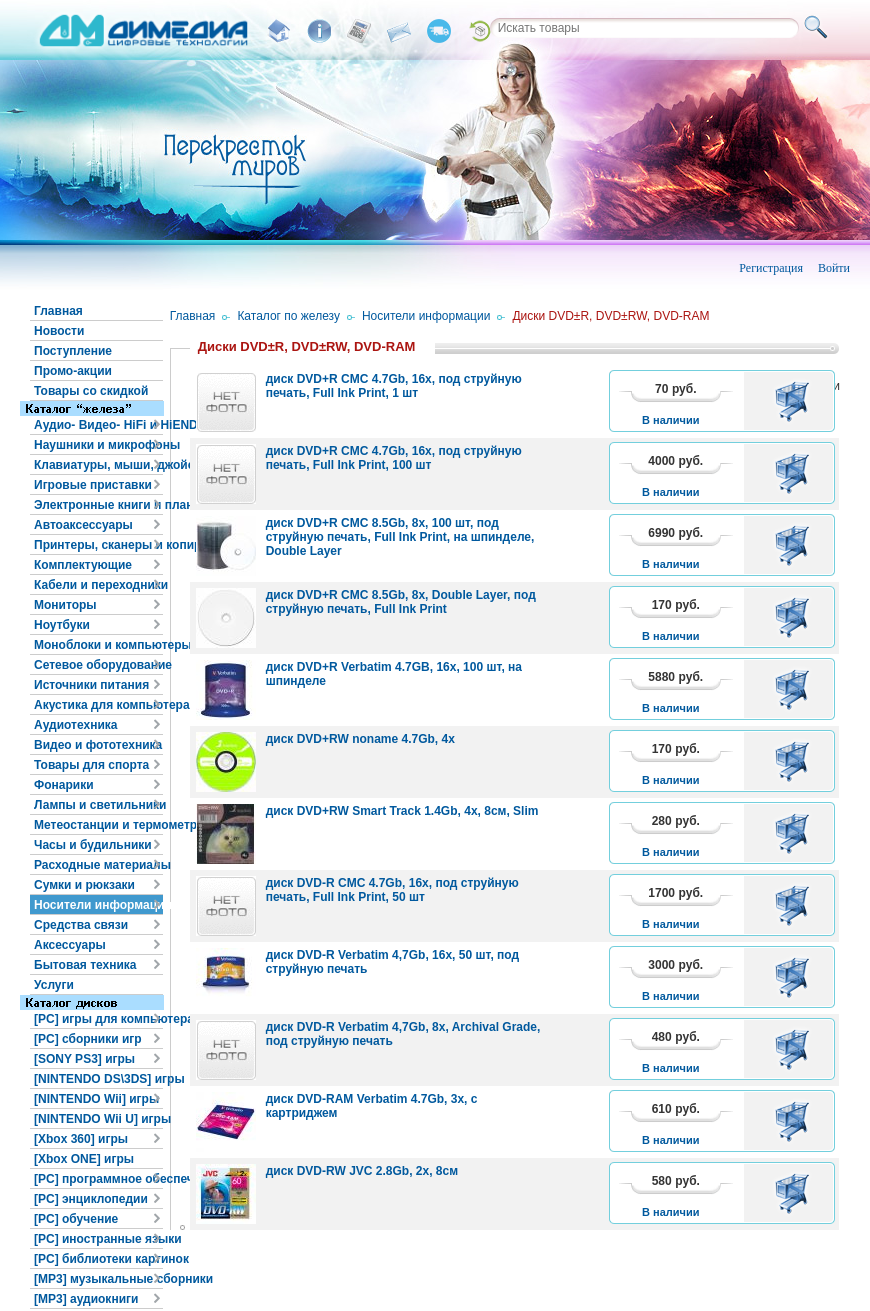 The height and width of the screenshot is (1311, 870). I want to click on диск DVD+R CMC 4.7Gb, 16x, под струйную печать, Full Ink Print, 1 шт, so click(394, 386).